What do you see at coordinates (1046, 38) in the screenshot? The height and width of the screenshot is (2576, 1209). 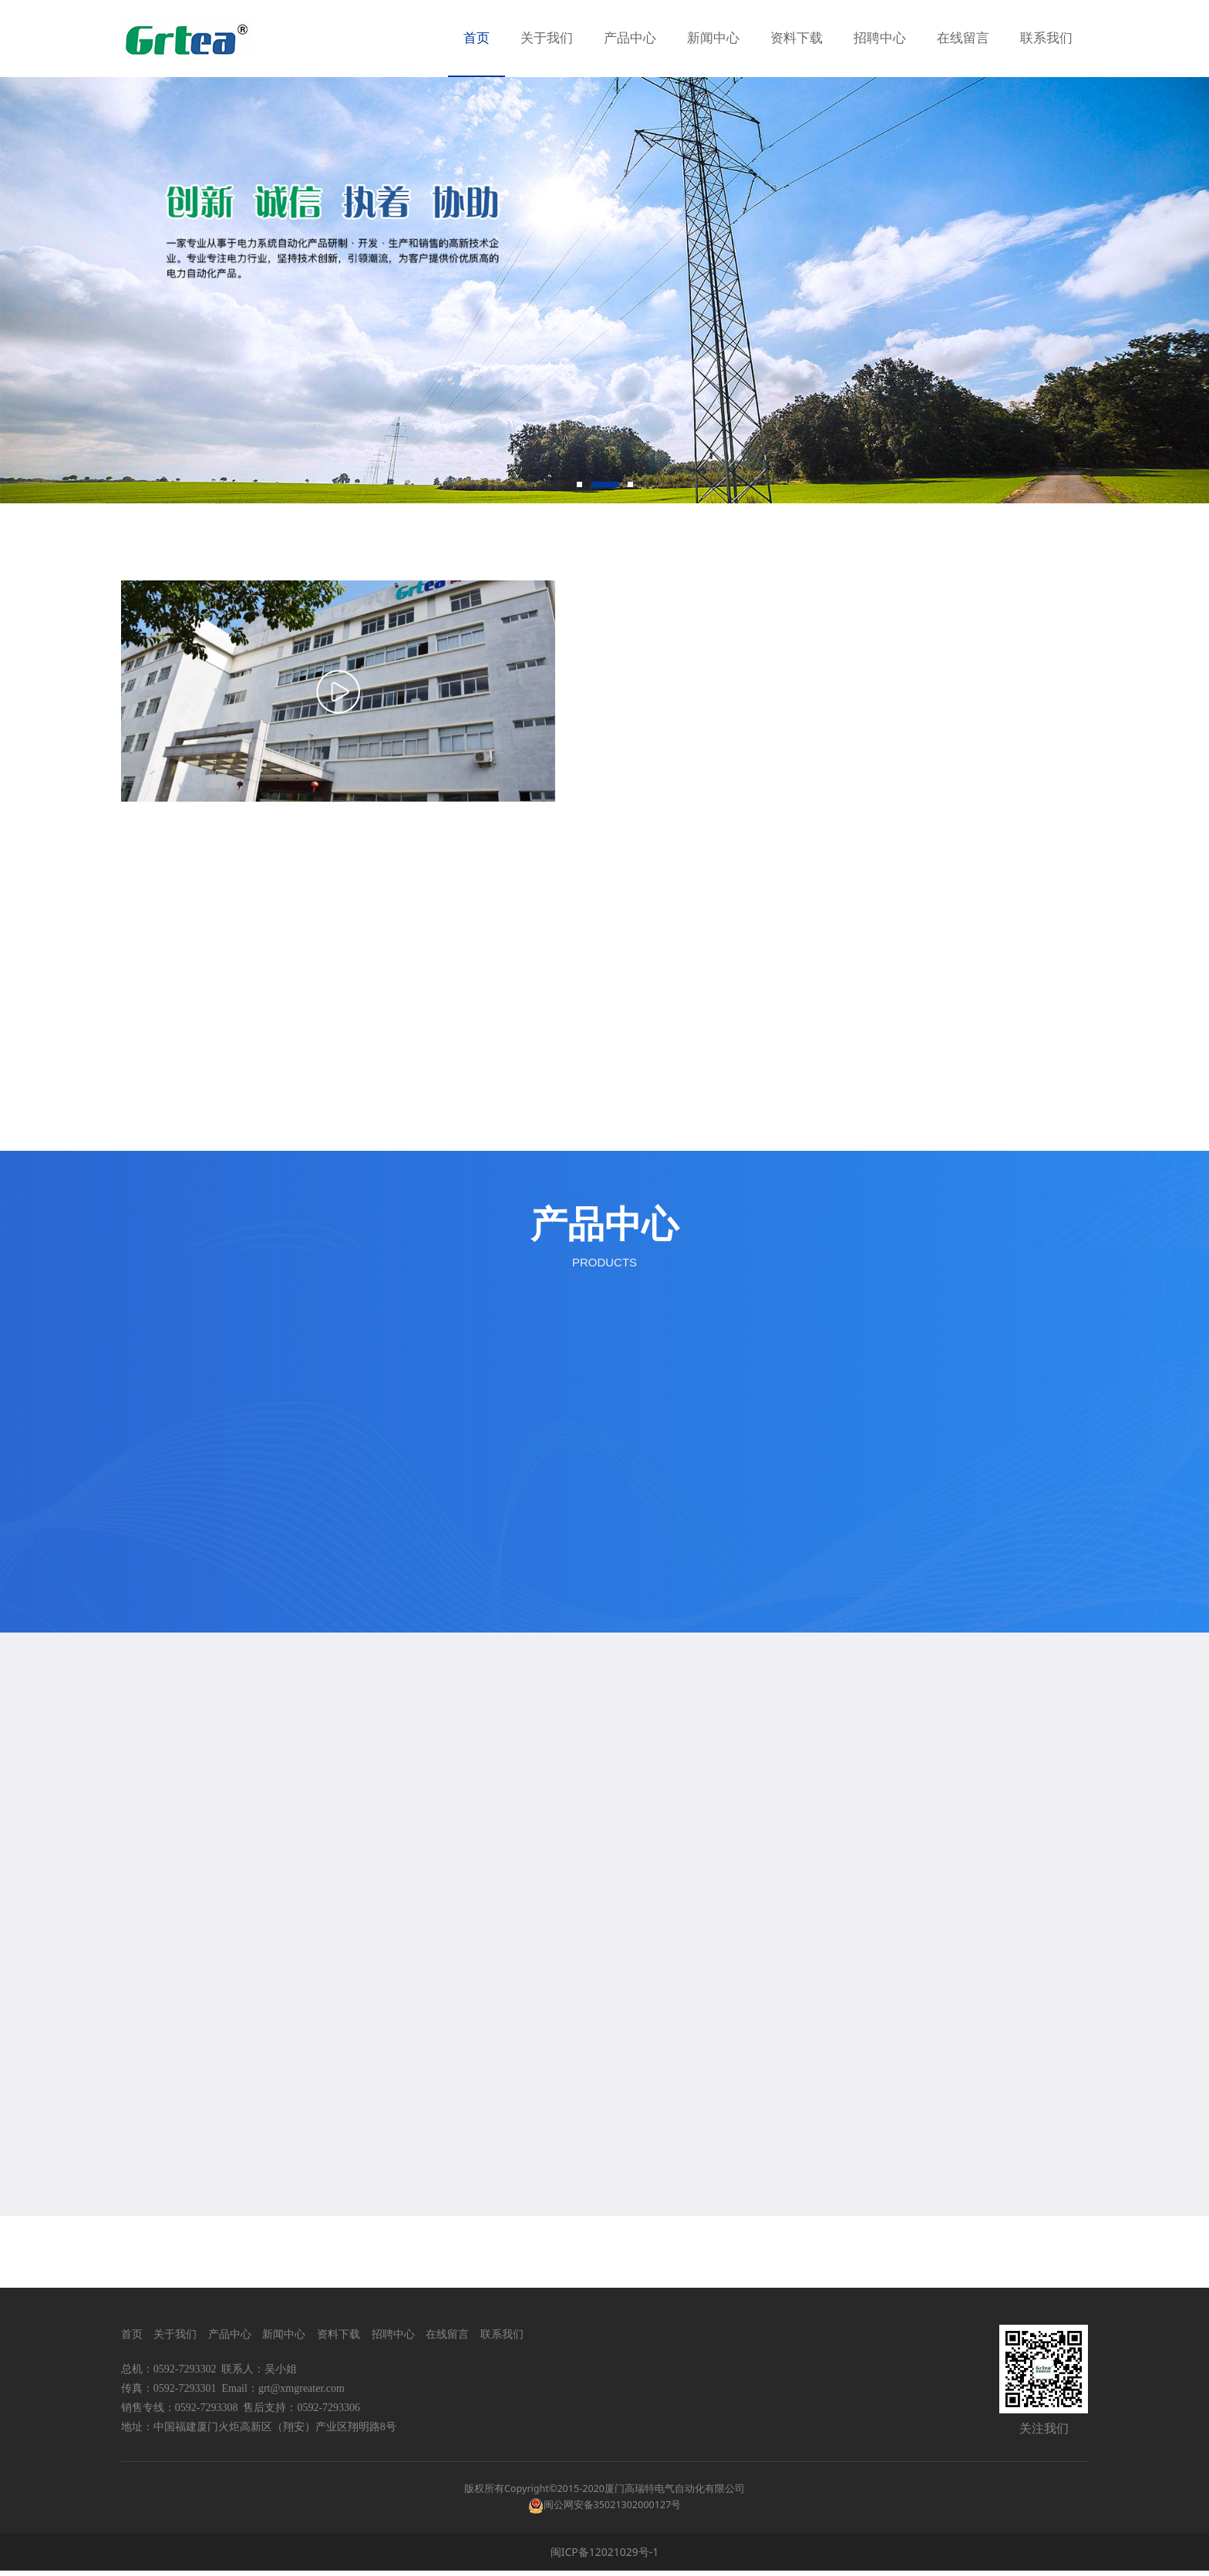 I see `联系我们` at bounding box center [1046, 38].